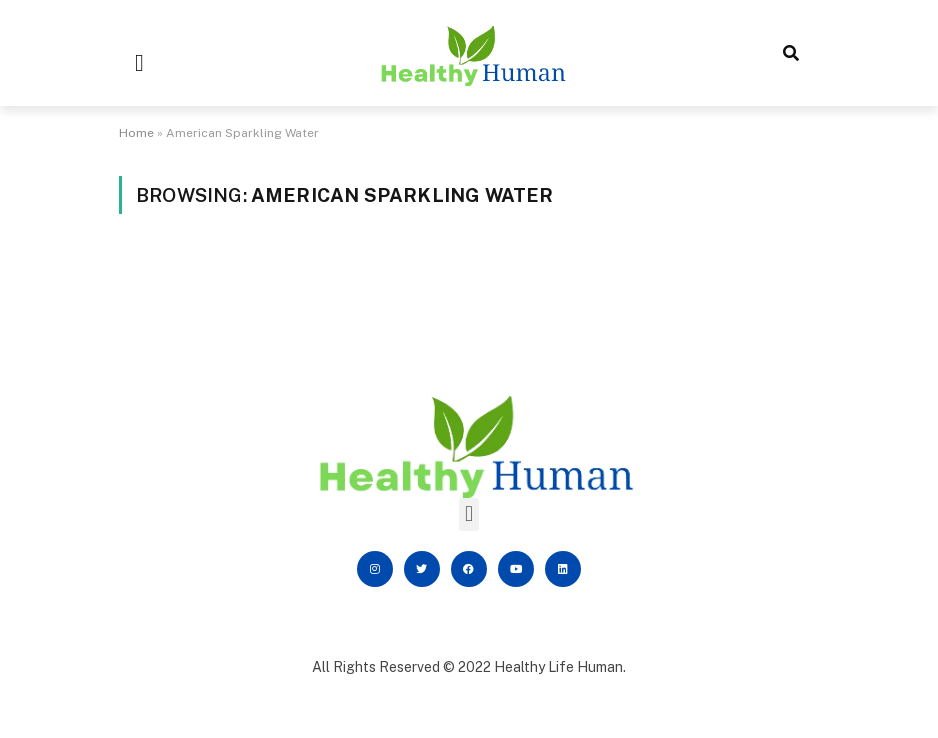  Describe the element at coordinates (139, 63) in the screenshot. I see `[button]` at that location.